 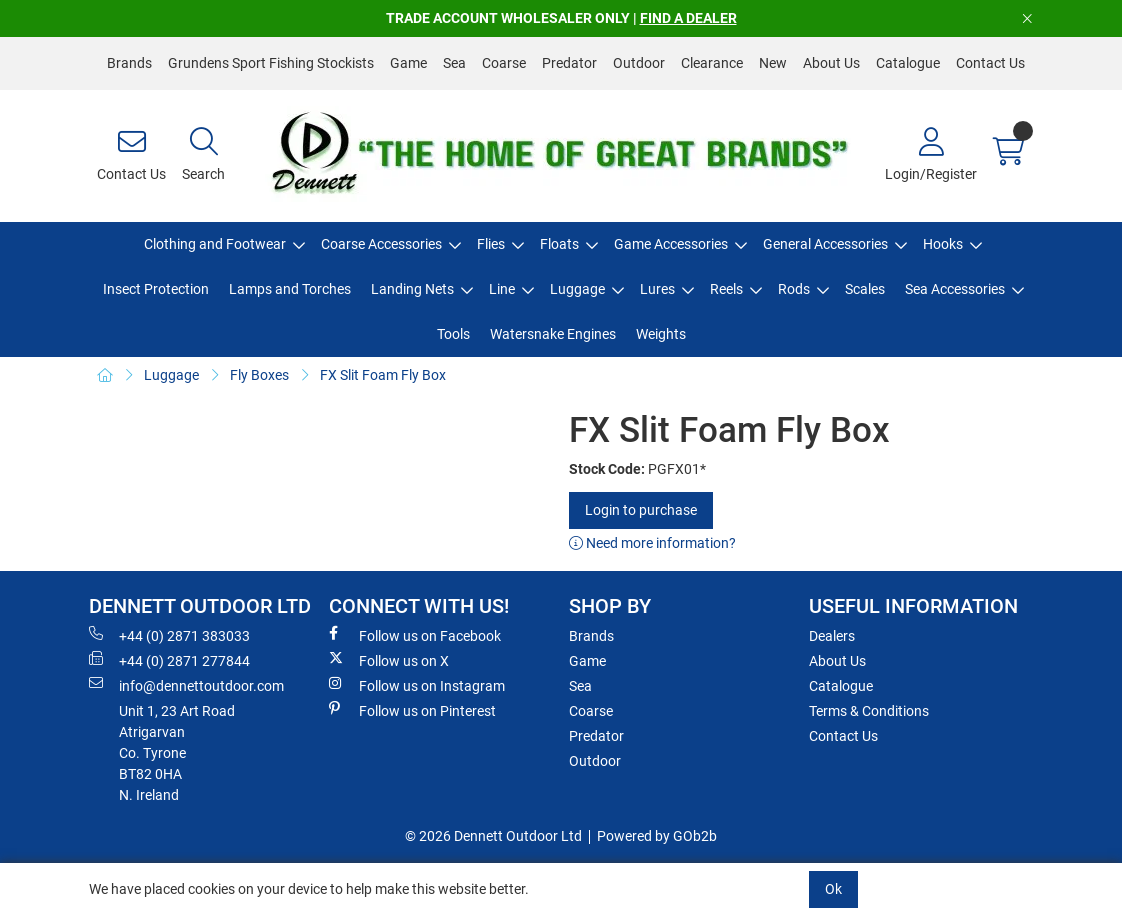 What do you see at coordinates (833, 889) in the screenshot?
I see `Ok` at bounding box center [833, 889].